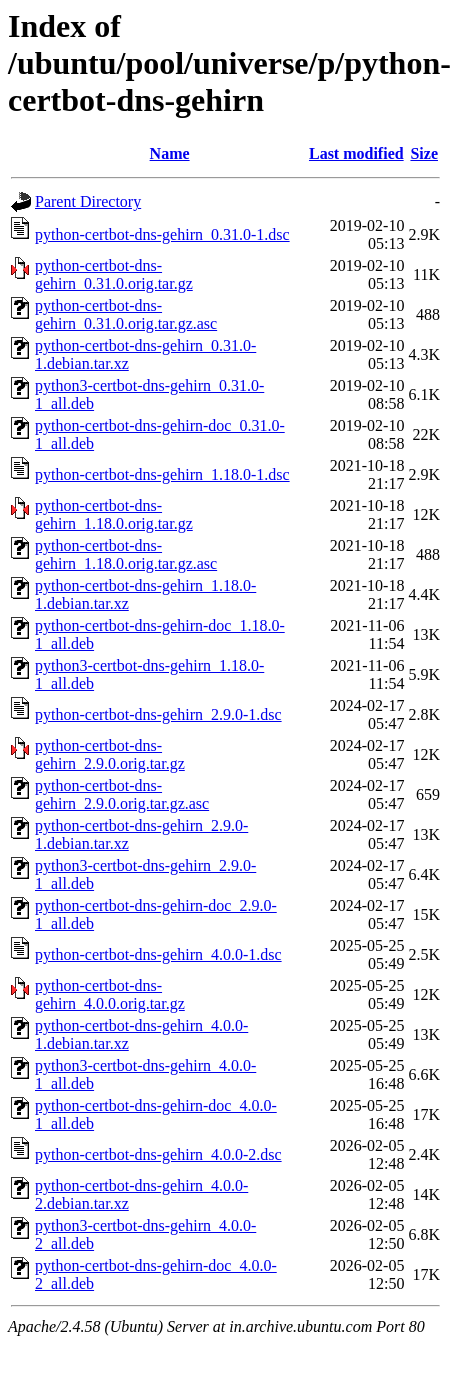  What do you see at coordinates (158, 954) in the screenshot?
I see `python-certbot-dns-gehirn_4.0.0-1.dsc` at bounding box center [158, 954].